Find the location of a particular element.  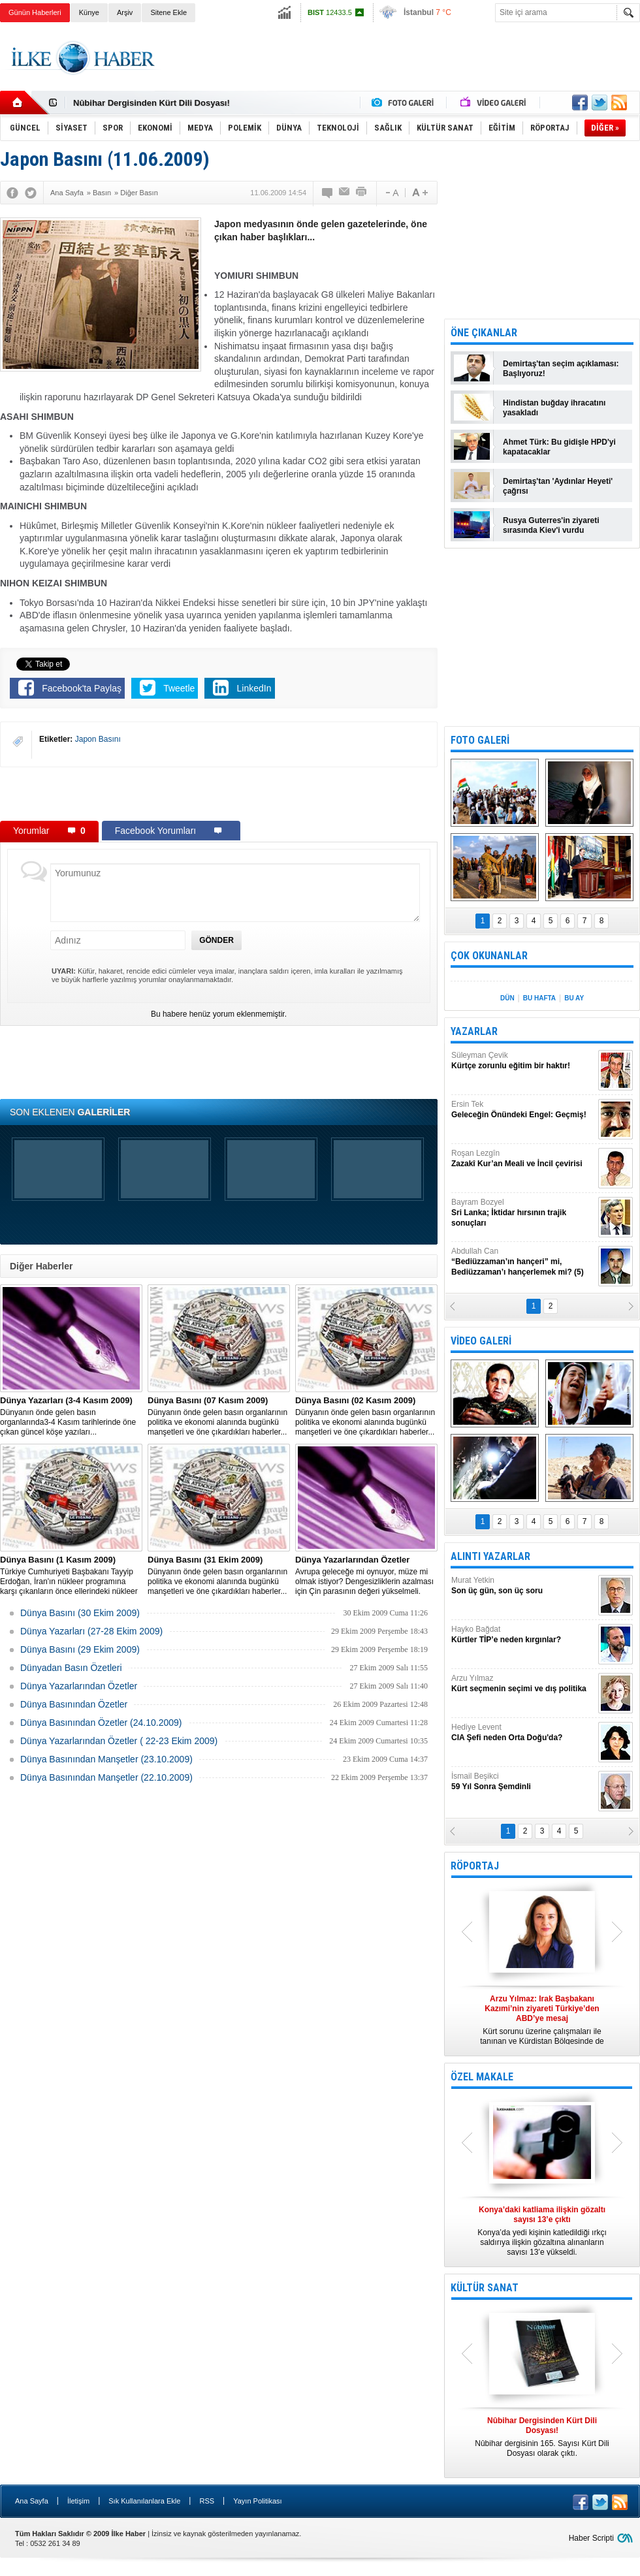

RÖPORTAJ is located at coordinates (475, 1866).